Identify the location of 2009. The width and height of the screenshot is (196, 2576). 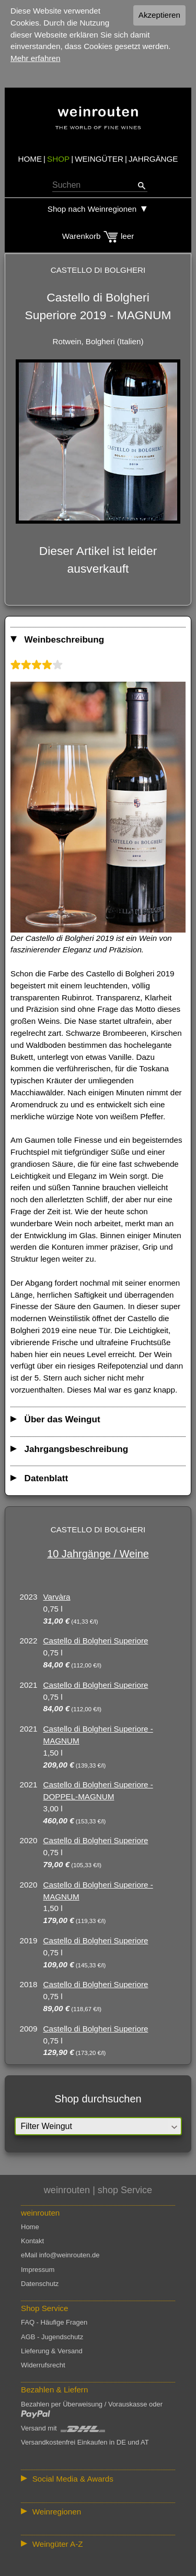
(29, 2028).